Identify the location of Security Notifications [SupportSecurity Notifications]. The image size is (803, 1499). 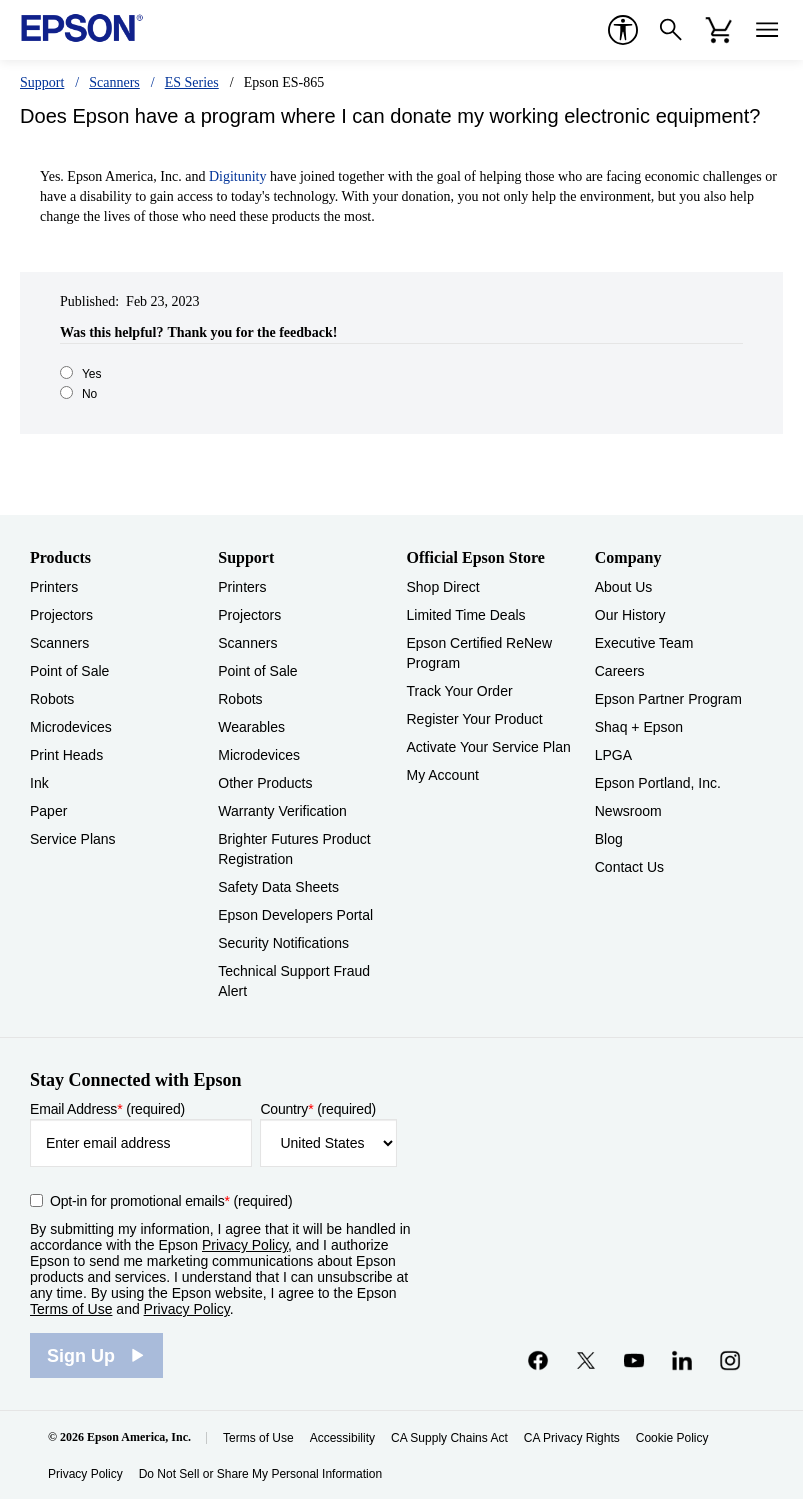
(283, 943).